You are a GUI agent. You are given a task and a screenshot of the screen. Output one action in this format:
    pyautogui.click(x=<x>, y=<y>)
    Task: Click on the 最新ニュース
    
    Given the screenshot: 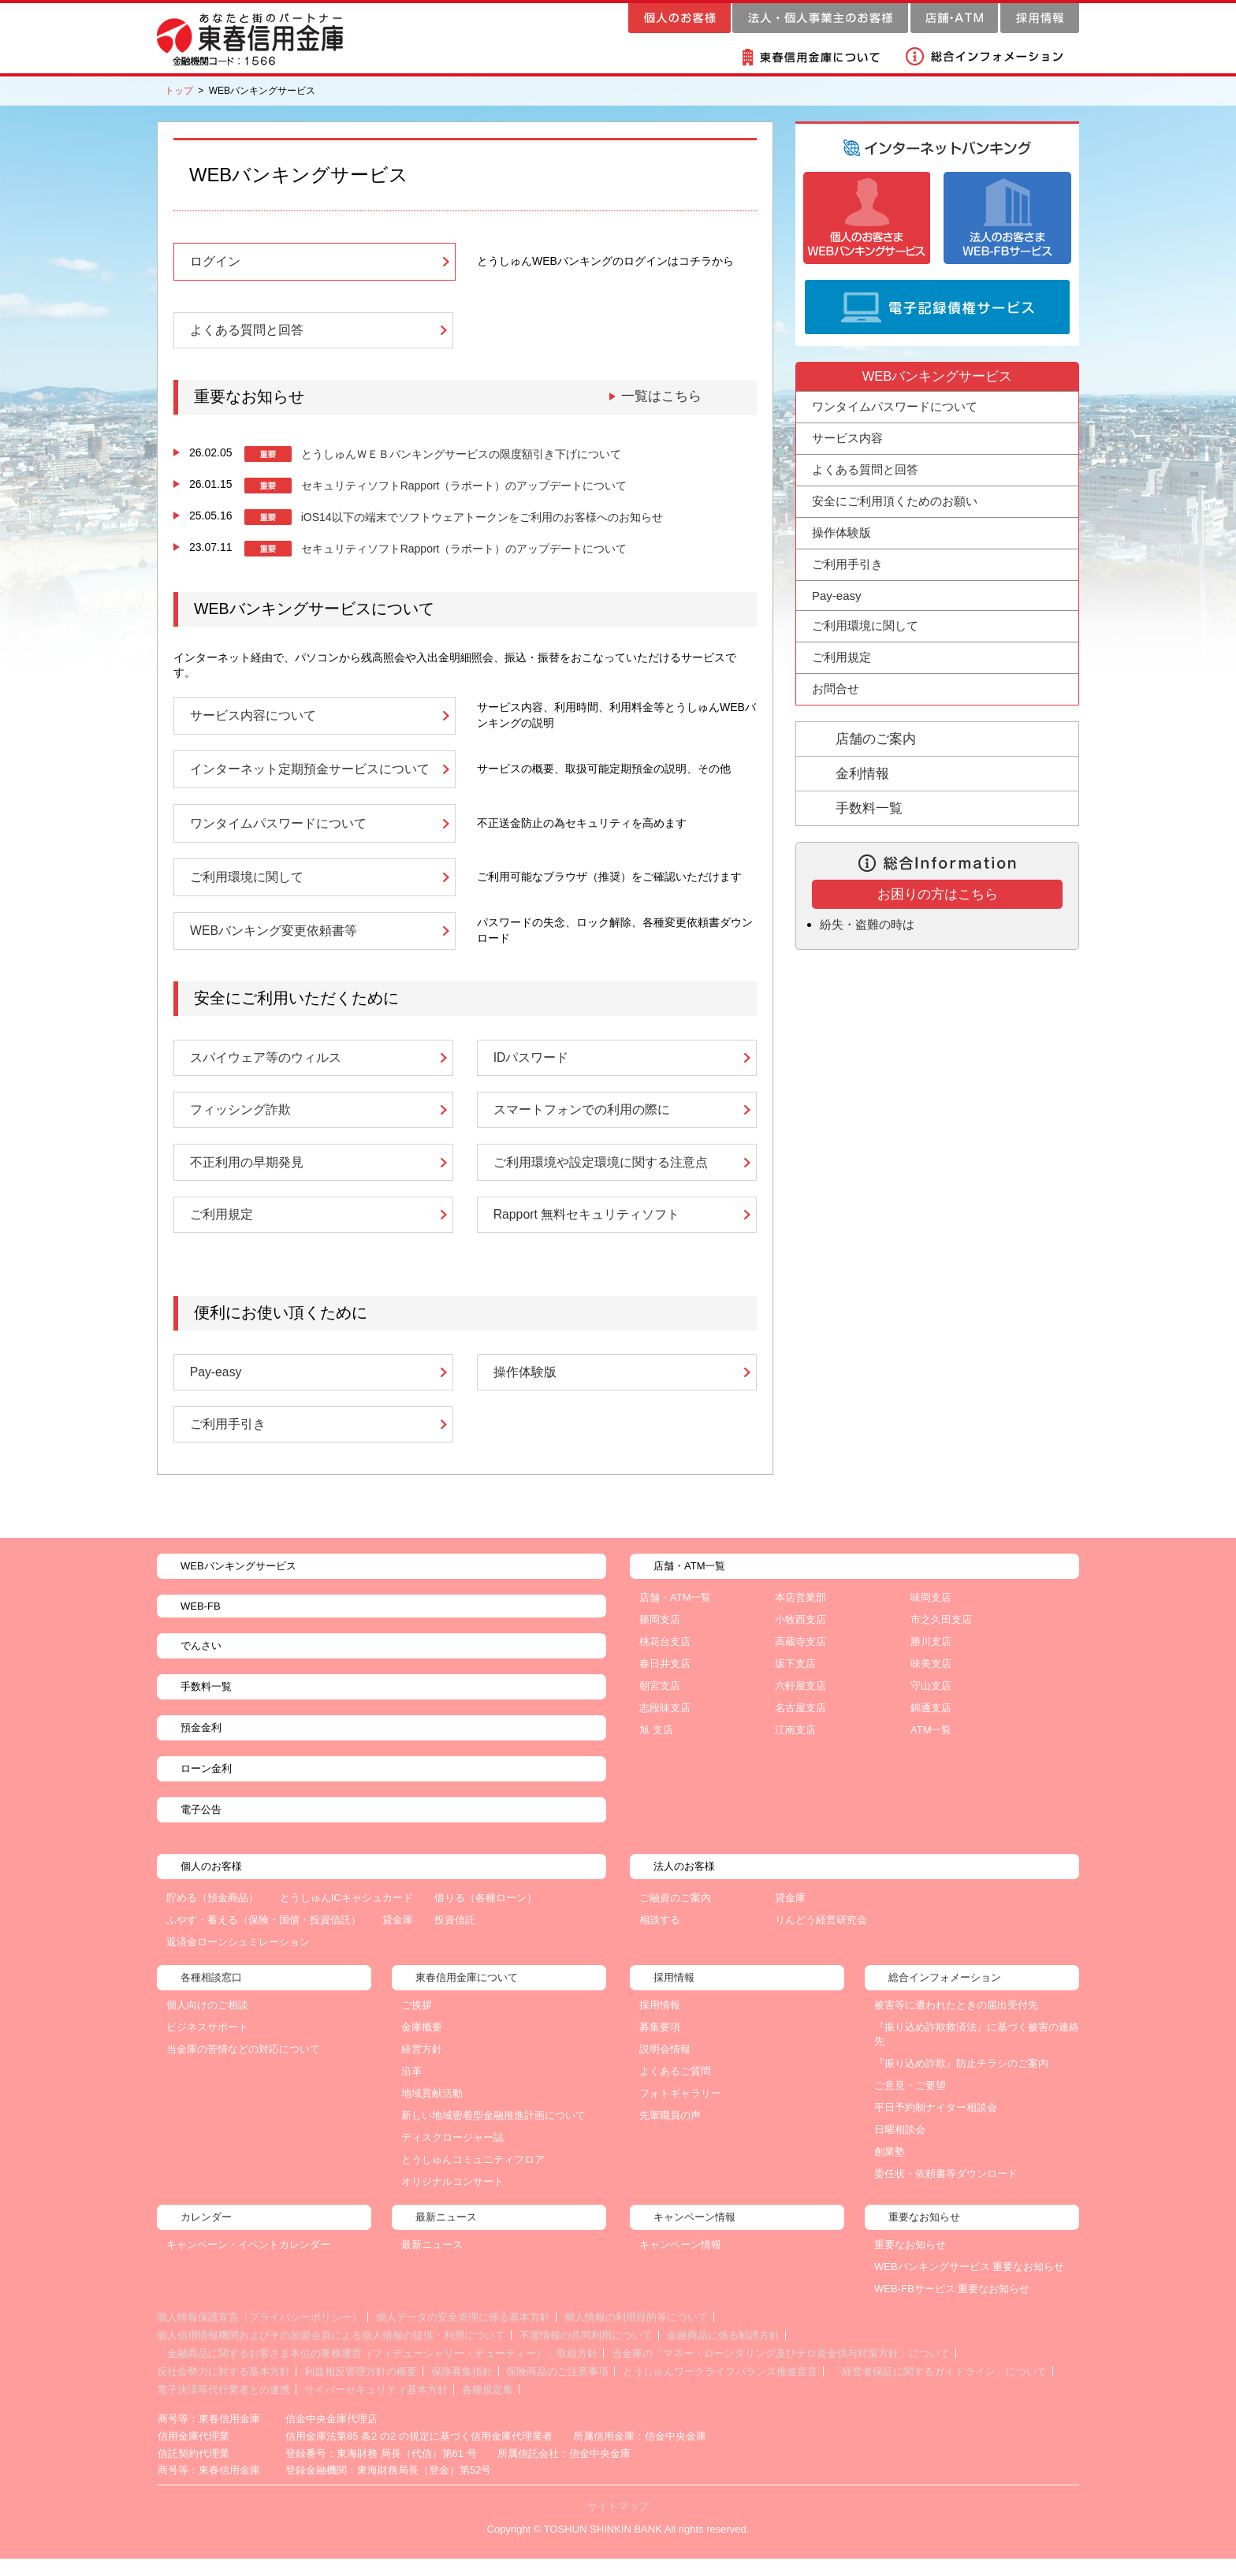 What is the action you would take?
    pyautogui.click(x=432, y=2263)
    